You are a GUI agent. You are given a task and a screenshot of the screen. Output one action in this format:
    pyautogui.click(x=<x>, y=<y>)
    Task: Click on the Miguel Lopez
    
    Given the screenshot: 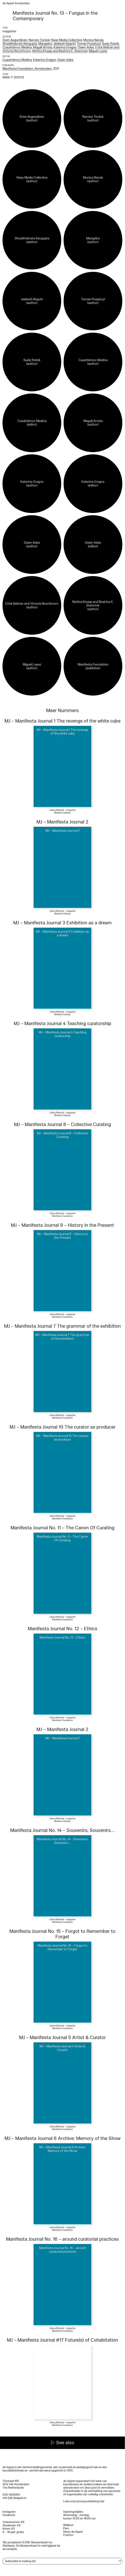 What is the action you would take?
    pyautogui.click(x=98, y=51)
    